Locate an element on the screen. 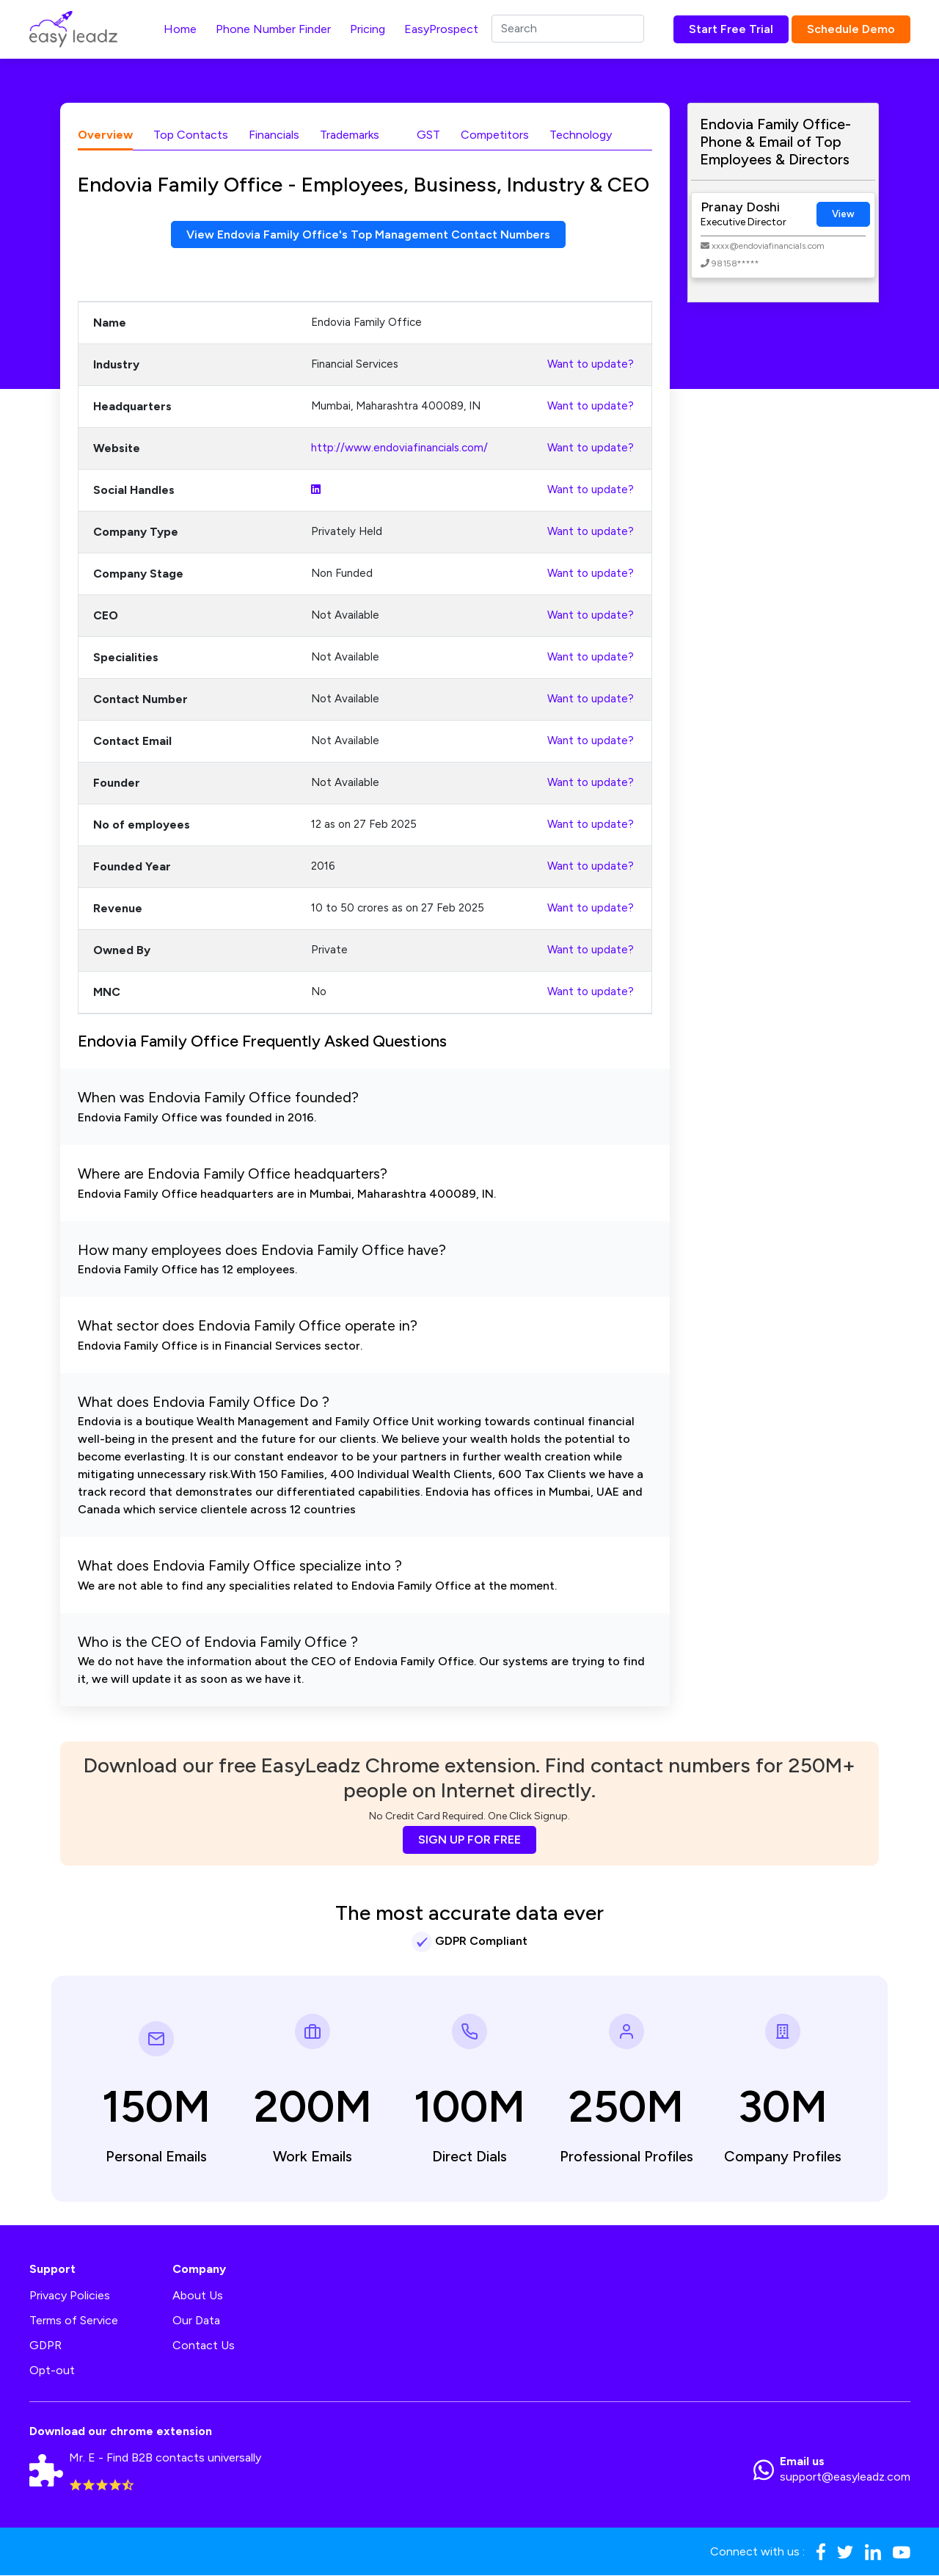 The image size is (939, 2576). Terms of Service is located at coordinates (73, 2321).